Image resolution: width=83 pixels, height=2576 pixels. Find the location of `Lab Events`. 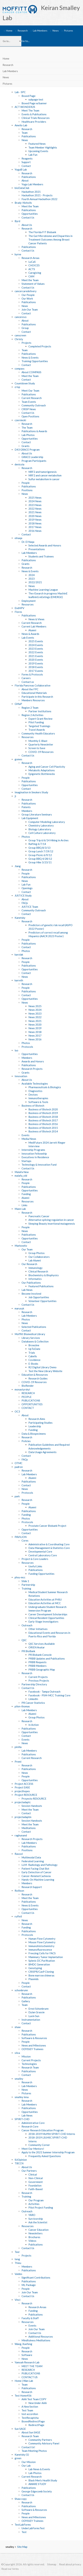

Lab Events is located at coordinates (28, 637).